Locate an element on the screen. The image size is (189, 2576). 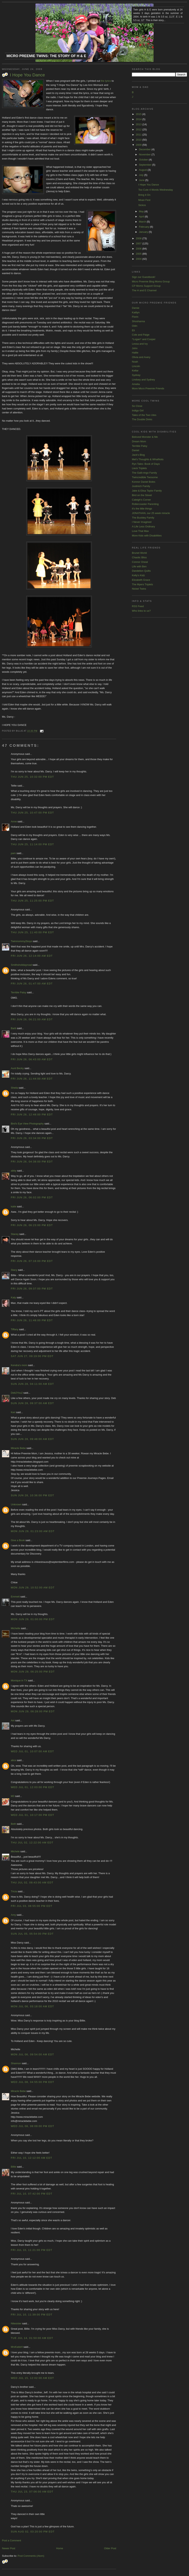
Sun Jun 28, 09:48:00 AM EDT is located at coordinates (32, 1439).